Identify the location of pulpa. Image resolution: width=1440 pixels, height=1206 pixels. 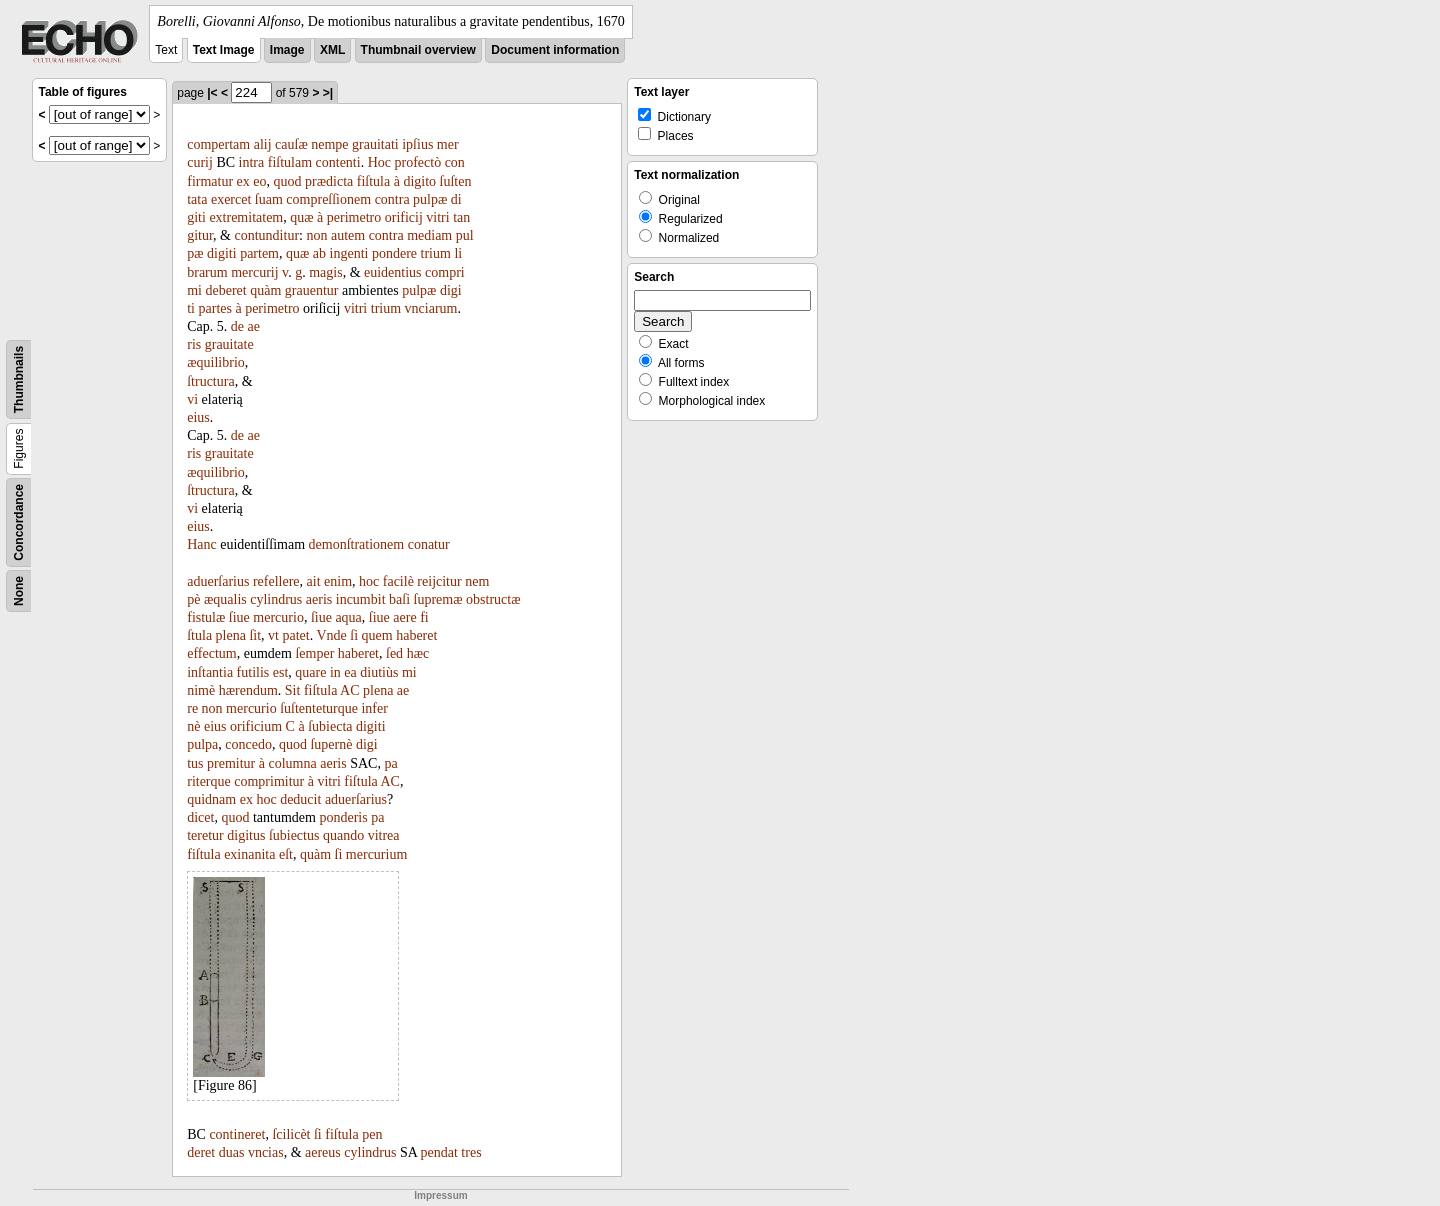
(202, 744).